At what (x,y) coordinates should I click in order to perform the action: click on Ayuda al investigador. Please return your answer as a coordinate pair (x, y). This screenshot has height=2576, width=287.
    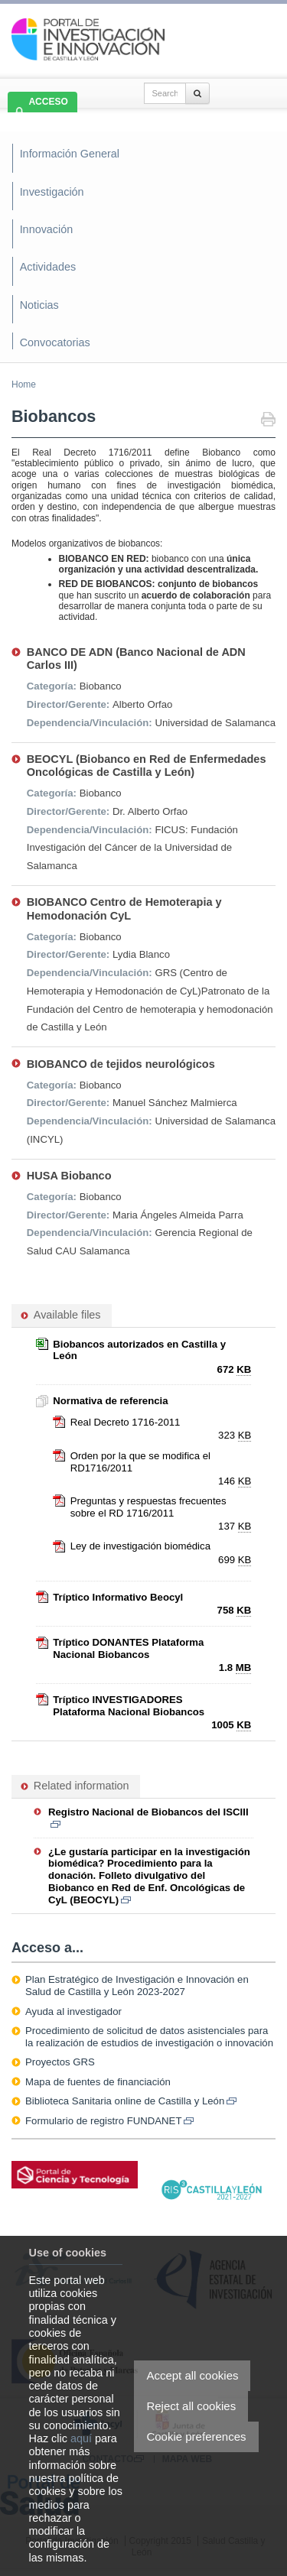
    Looking at the image, I should click on (73, 2011).